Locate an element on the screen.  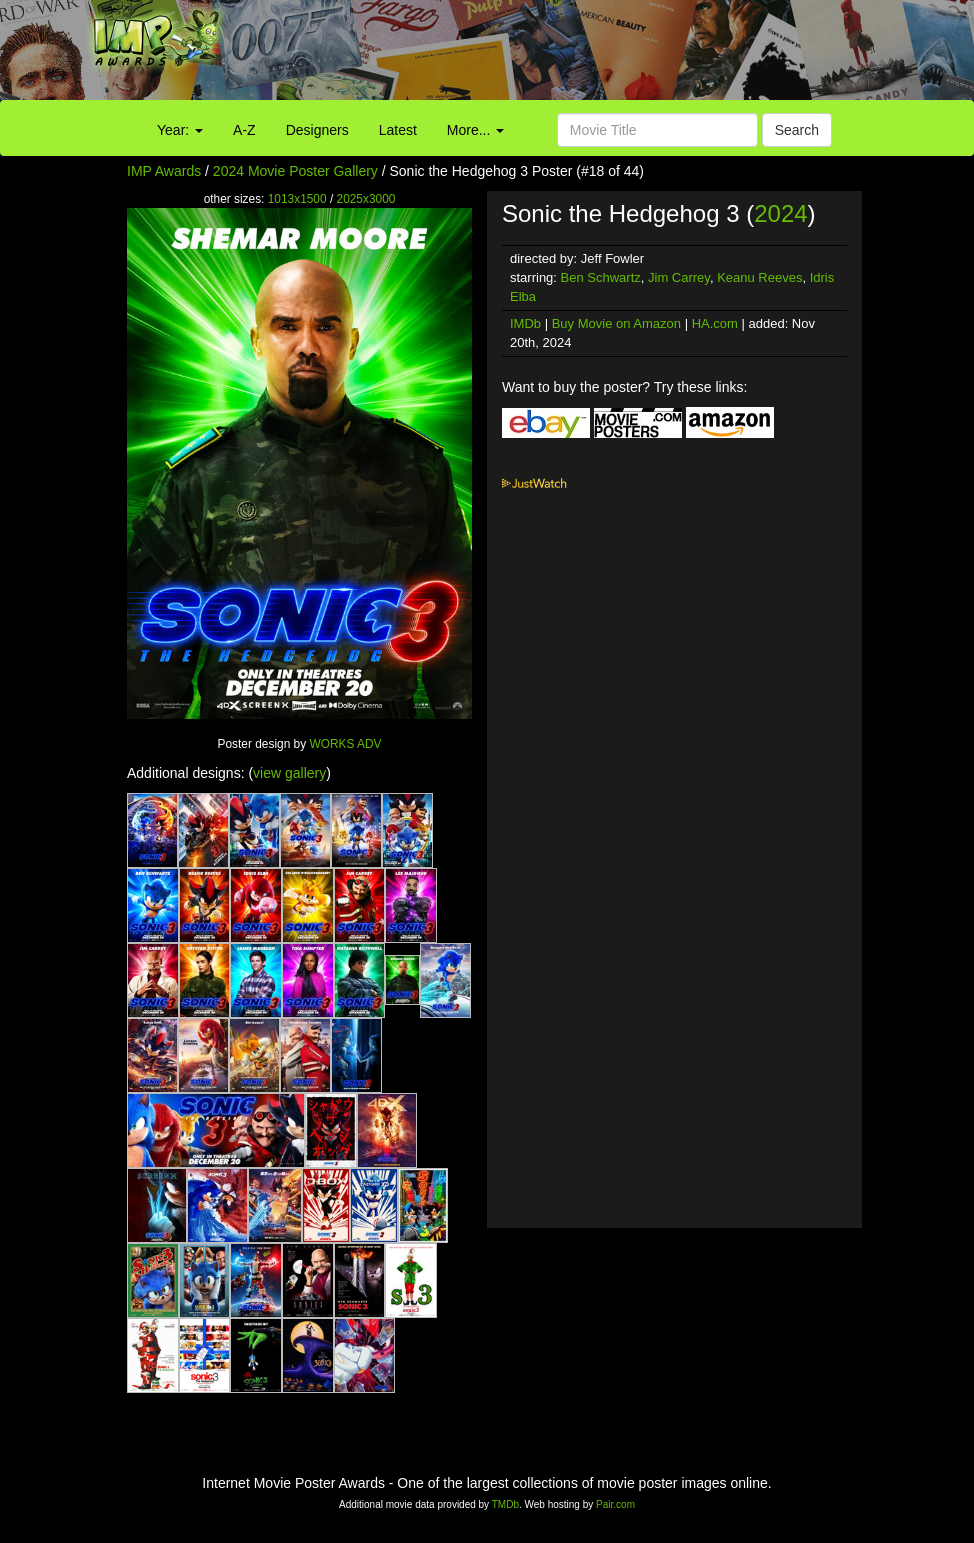
HA.com is located at coordinates (715, 323).